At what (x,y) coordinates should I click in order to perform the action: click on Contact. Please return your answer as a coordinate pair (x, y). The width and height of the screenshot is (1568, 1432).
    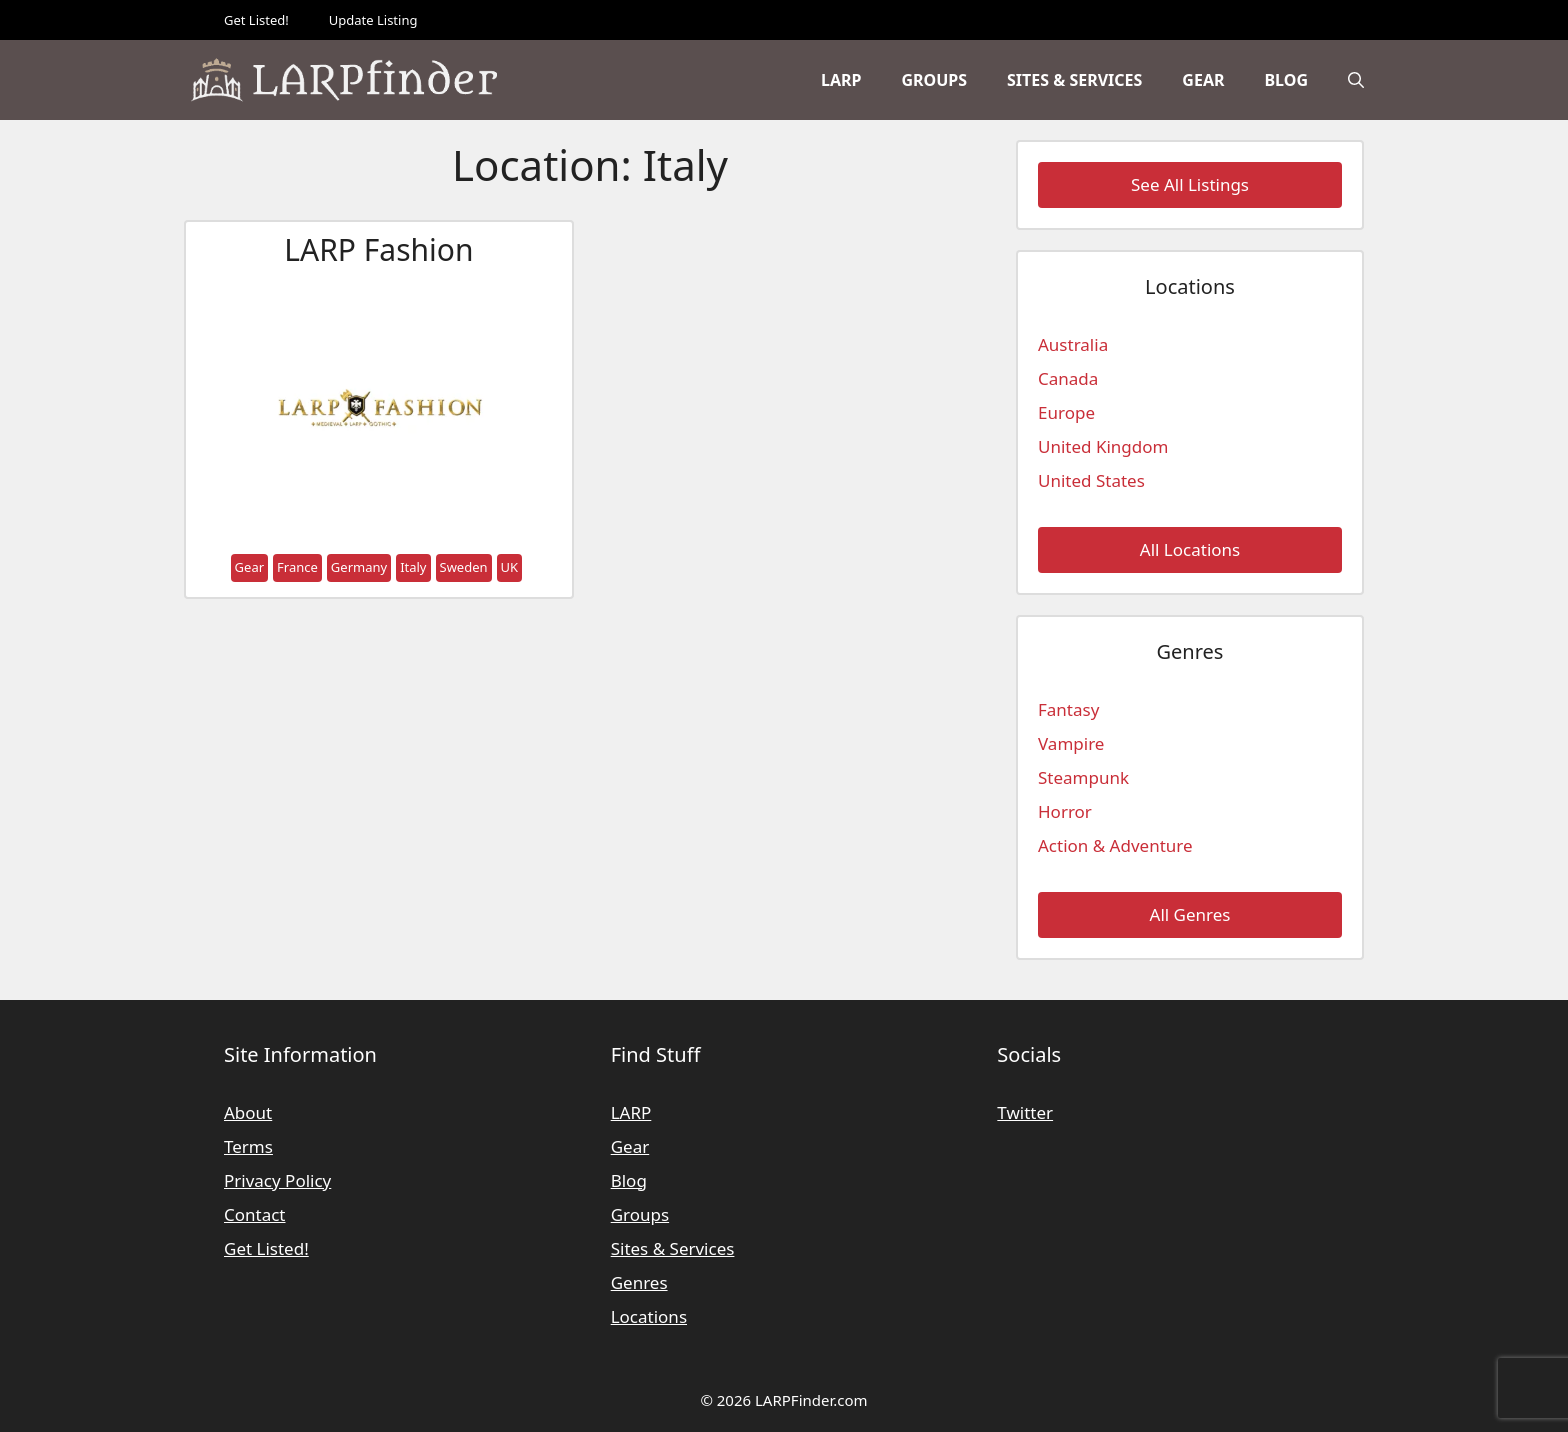
    Looking at the image, I should click on (255, 1214).